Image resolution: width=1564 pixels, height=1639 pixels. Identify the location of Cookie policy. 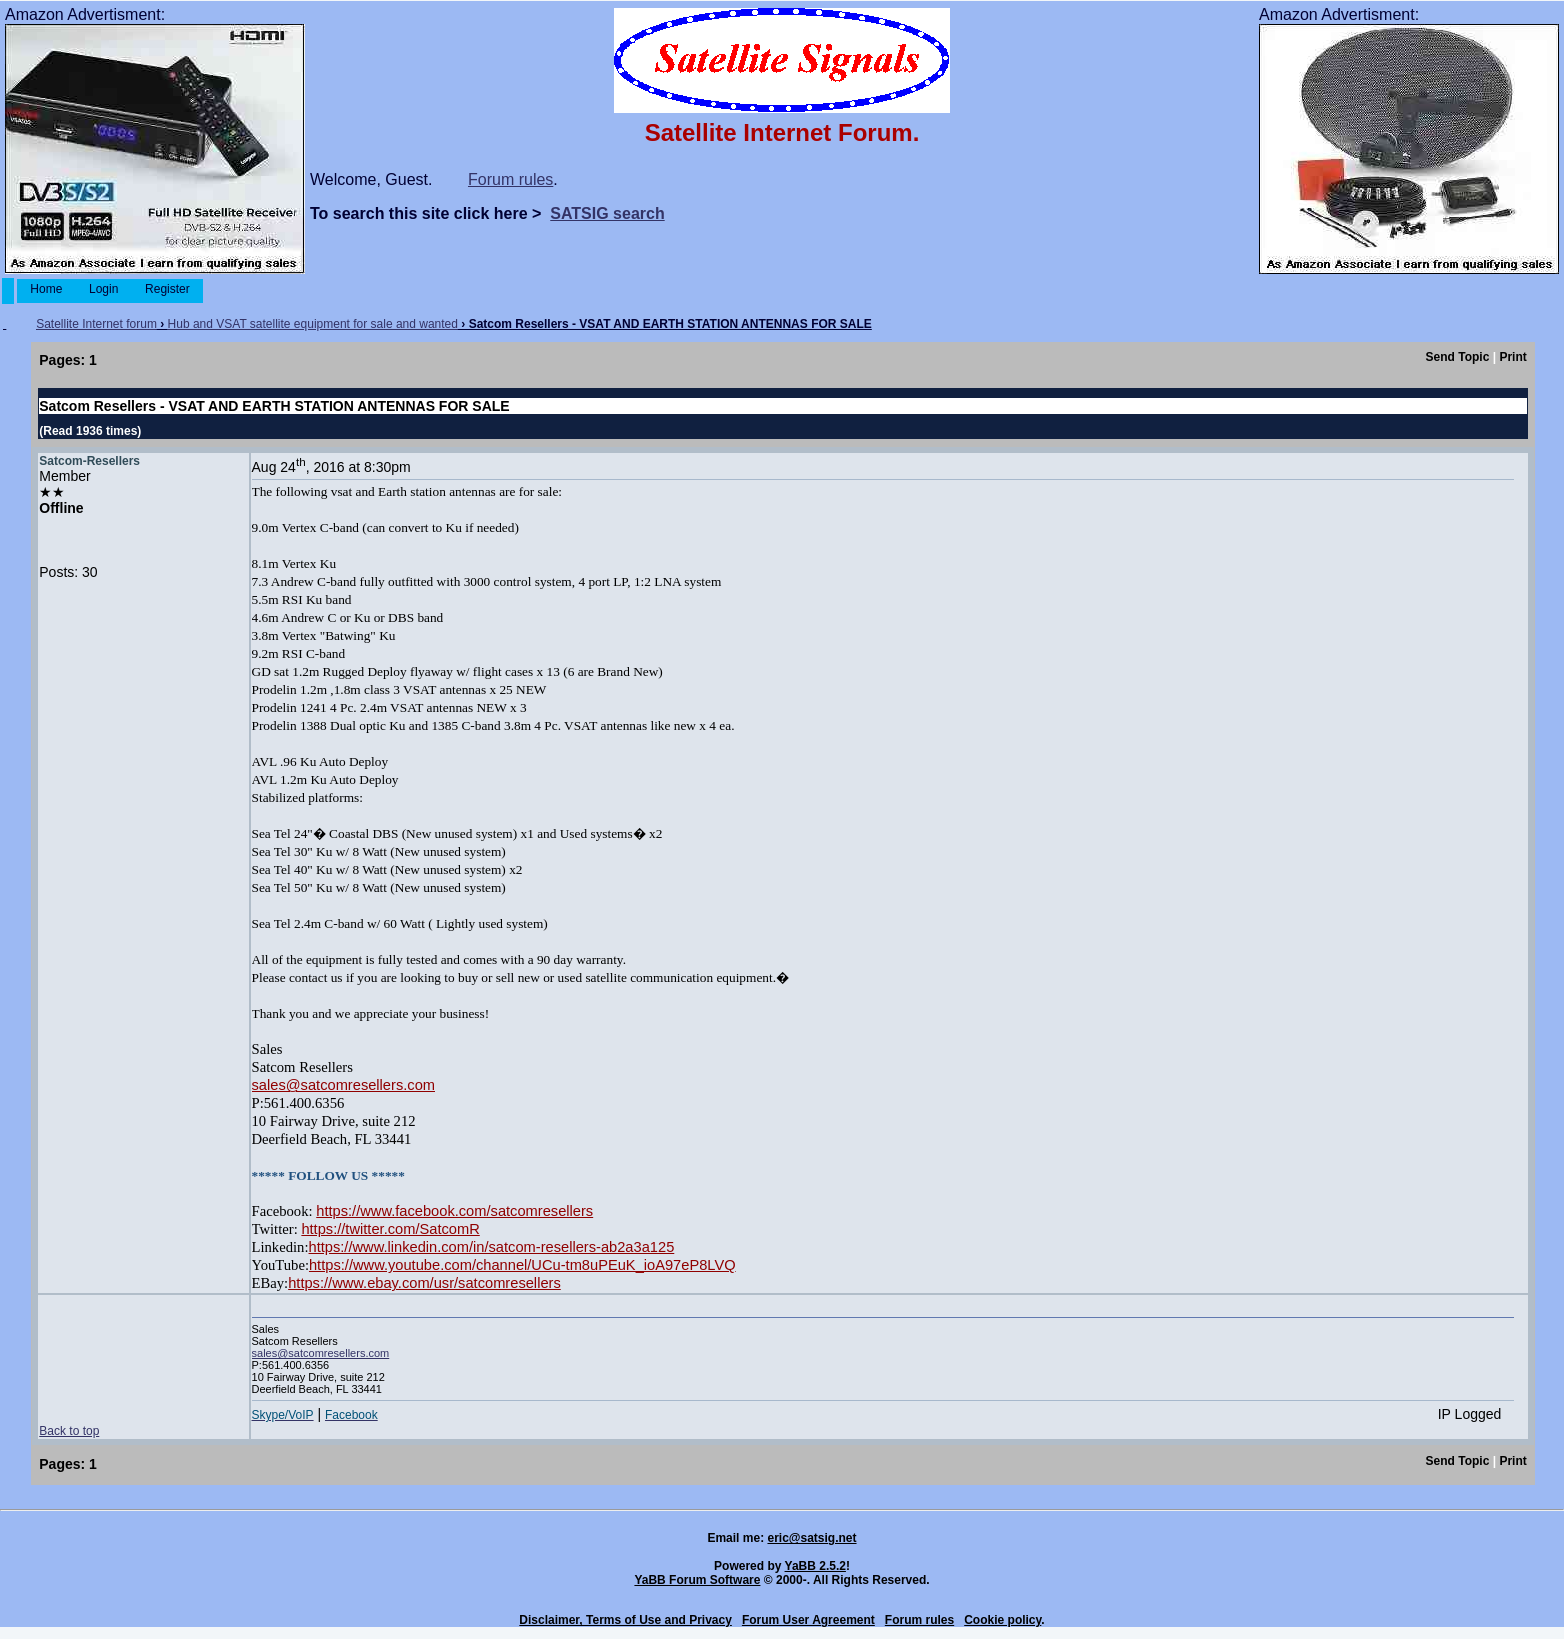
(1002, 1620).